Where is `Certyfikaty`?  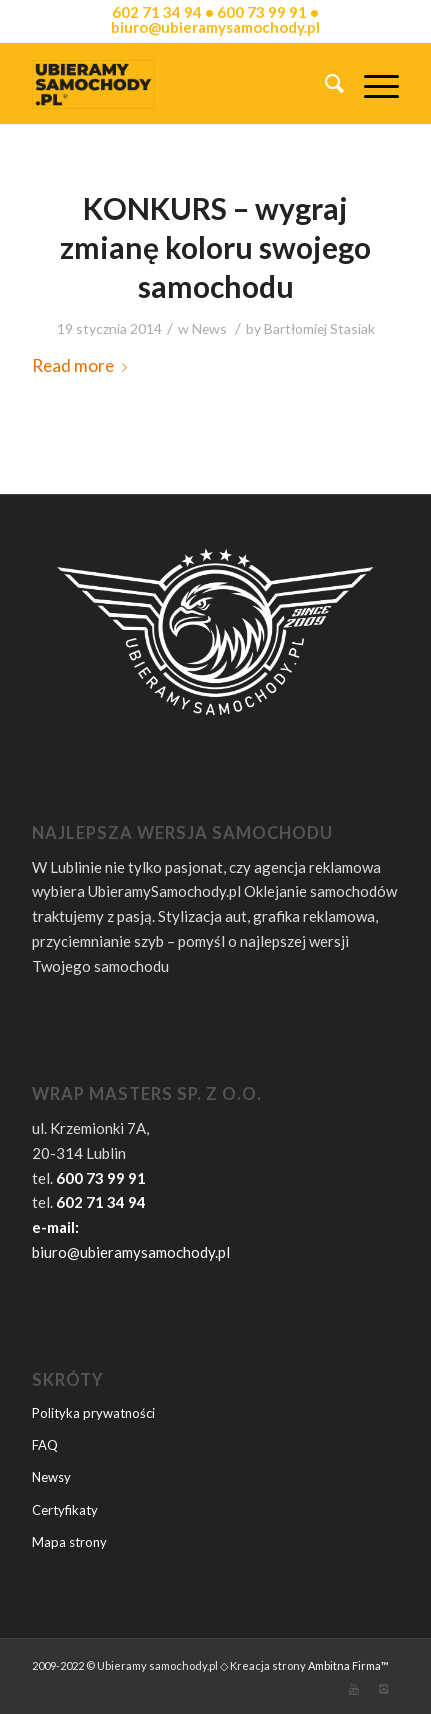 Certyfikaty is located at coordinates (65, 1510).